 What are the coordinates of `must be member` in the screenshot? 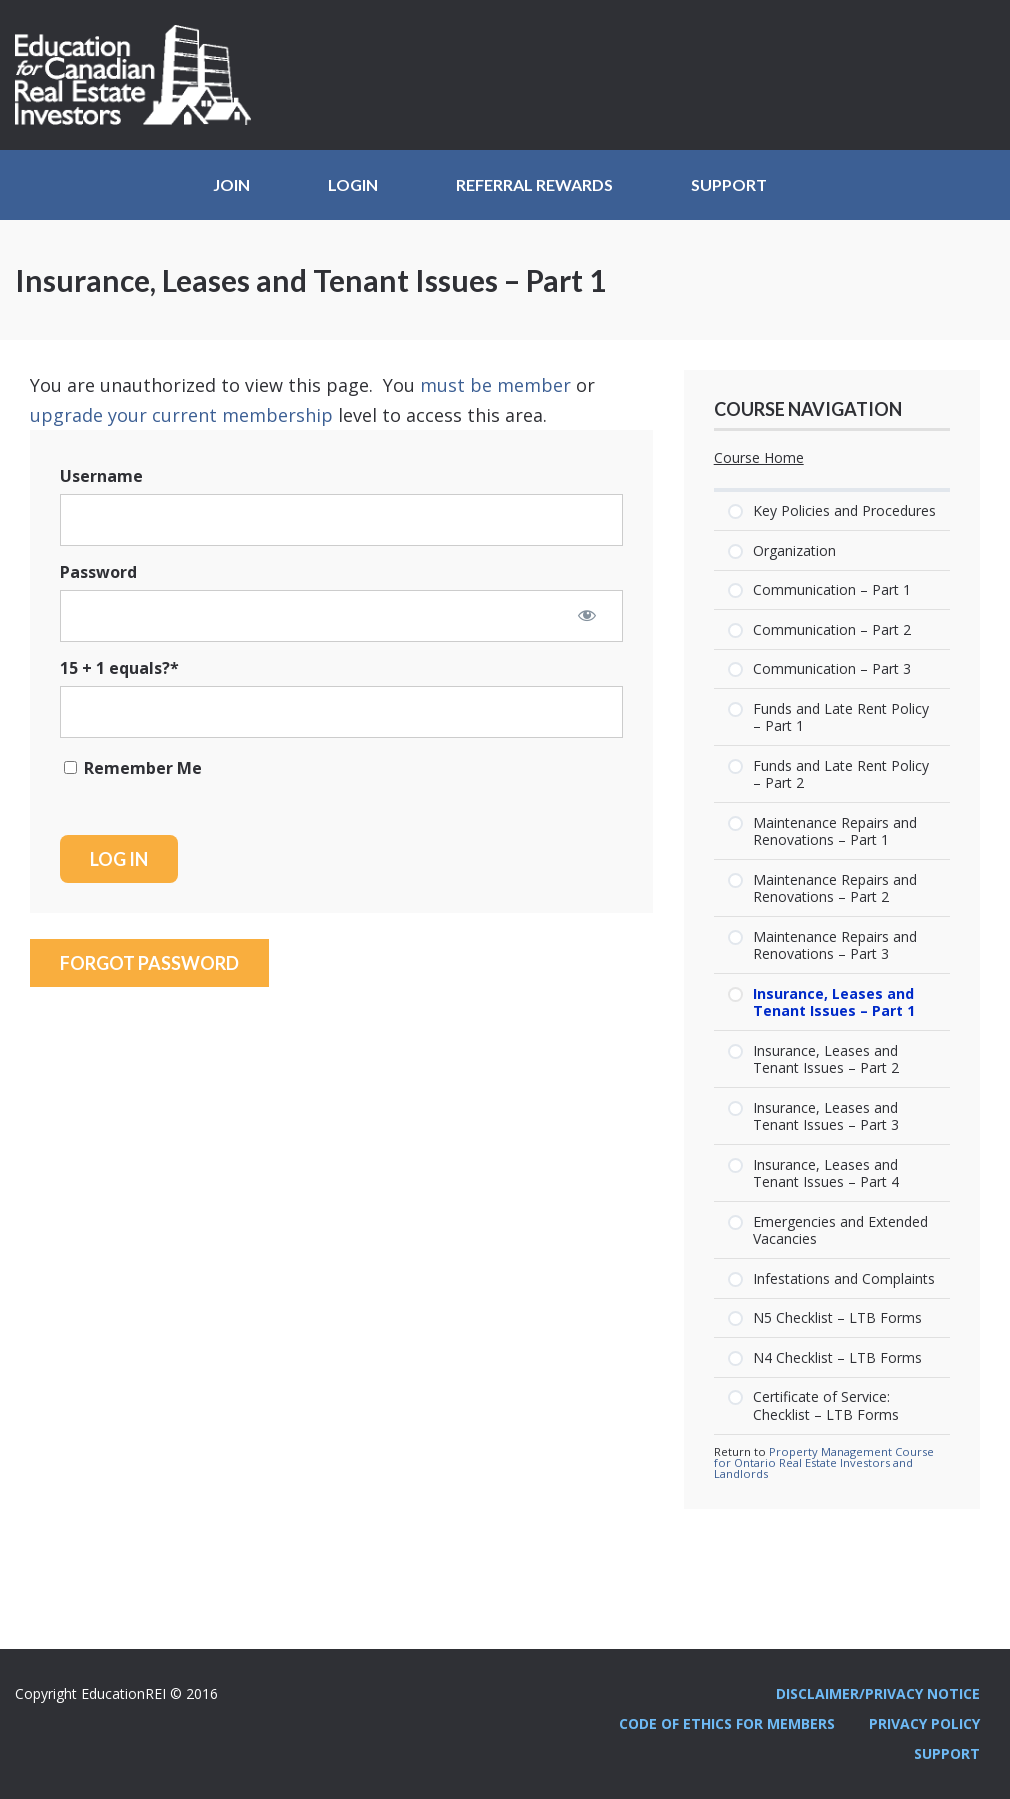 It's located at (495, 385).